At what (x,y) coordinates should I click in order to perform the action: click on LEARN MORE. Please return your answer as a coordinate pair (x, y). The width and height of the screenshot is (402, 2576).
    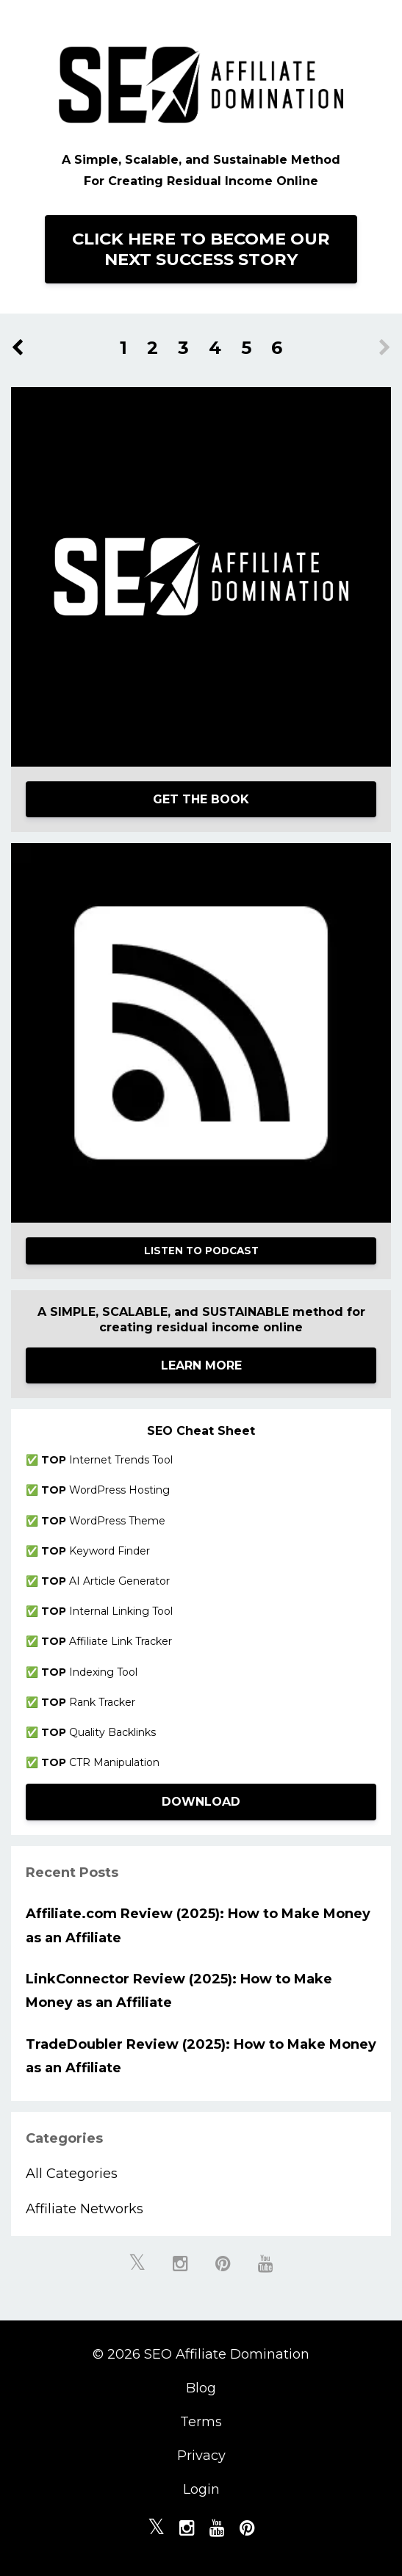
    Looking at the image, I should click on (201, 1365).